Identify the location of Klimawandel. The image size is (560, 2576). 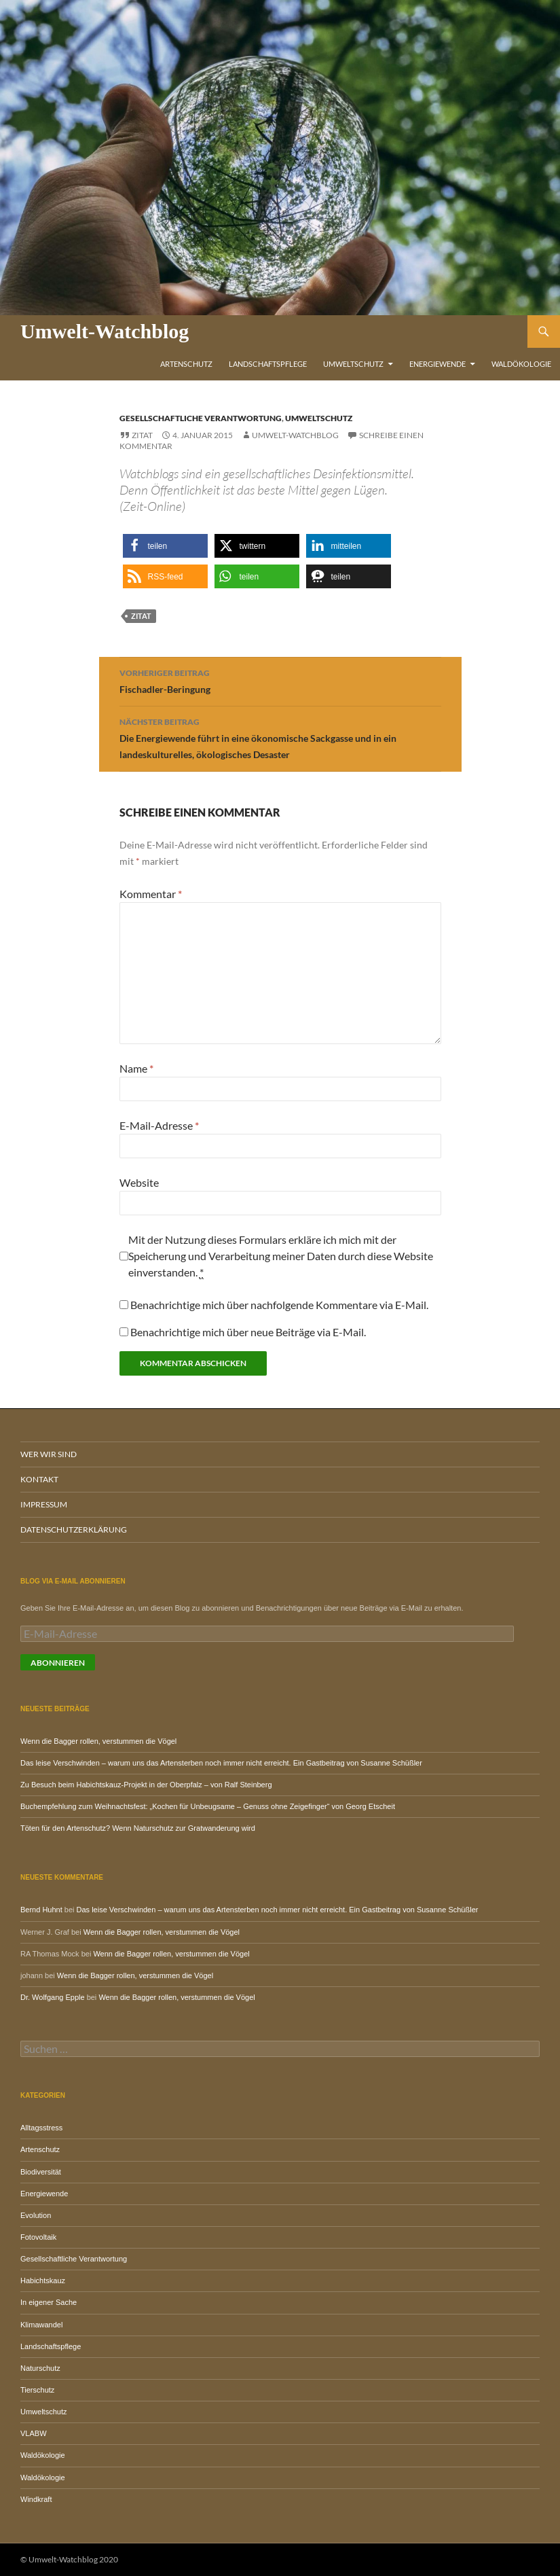
(41, 2325).